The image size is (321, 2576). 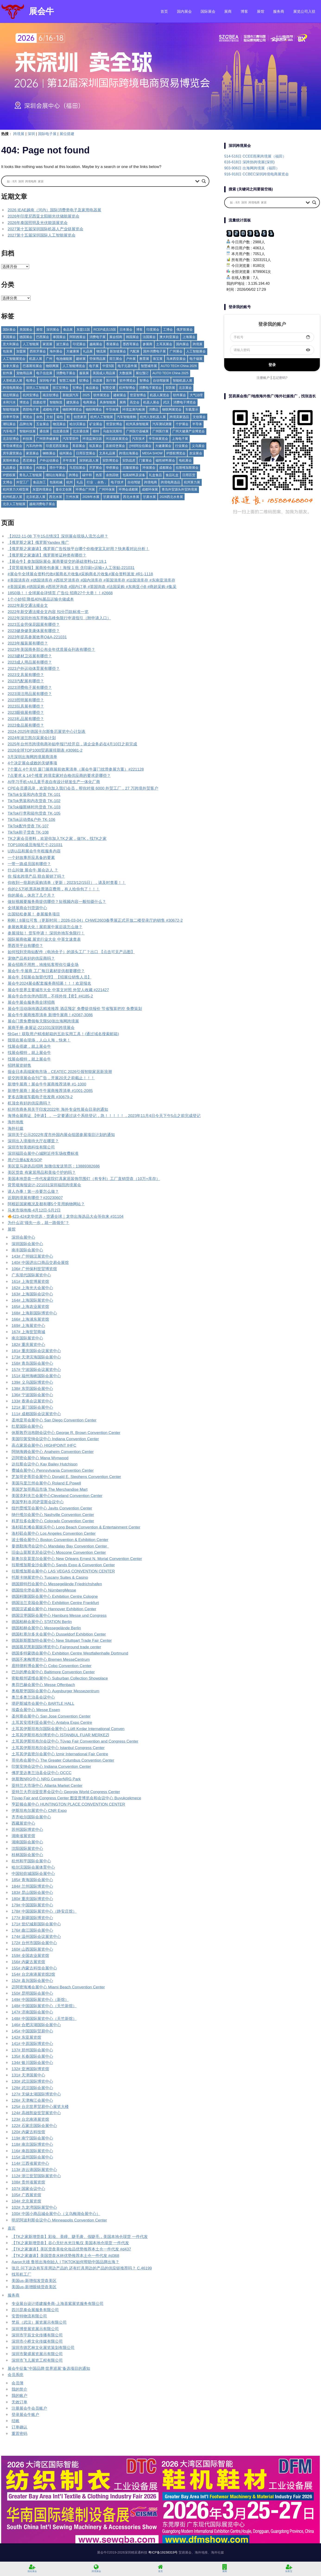 What do you see at coordinates (58, 2303) in the screenshot?
I see `专业展台设计搭建服务商-上海喜紫展览服务有限公司` at bounding box center [58, 2303].